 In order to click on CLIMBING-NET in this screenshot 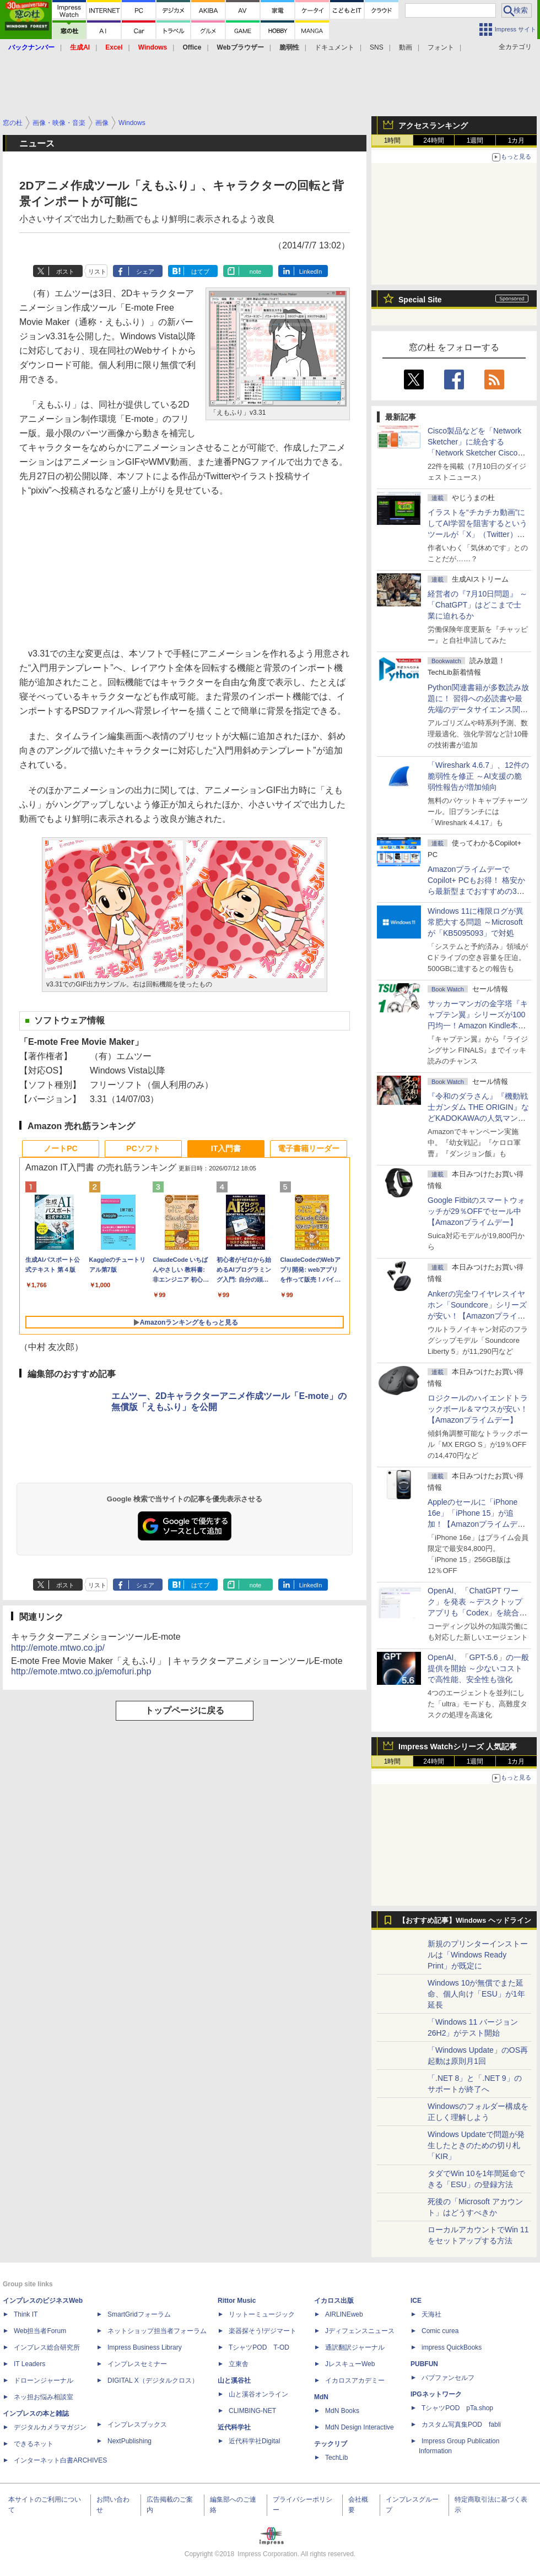, I will do `click(252, 2411)`.